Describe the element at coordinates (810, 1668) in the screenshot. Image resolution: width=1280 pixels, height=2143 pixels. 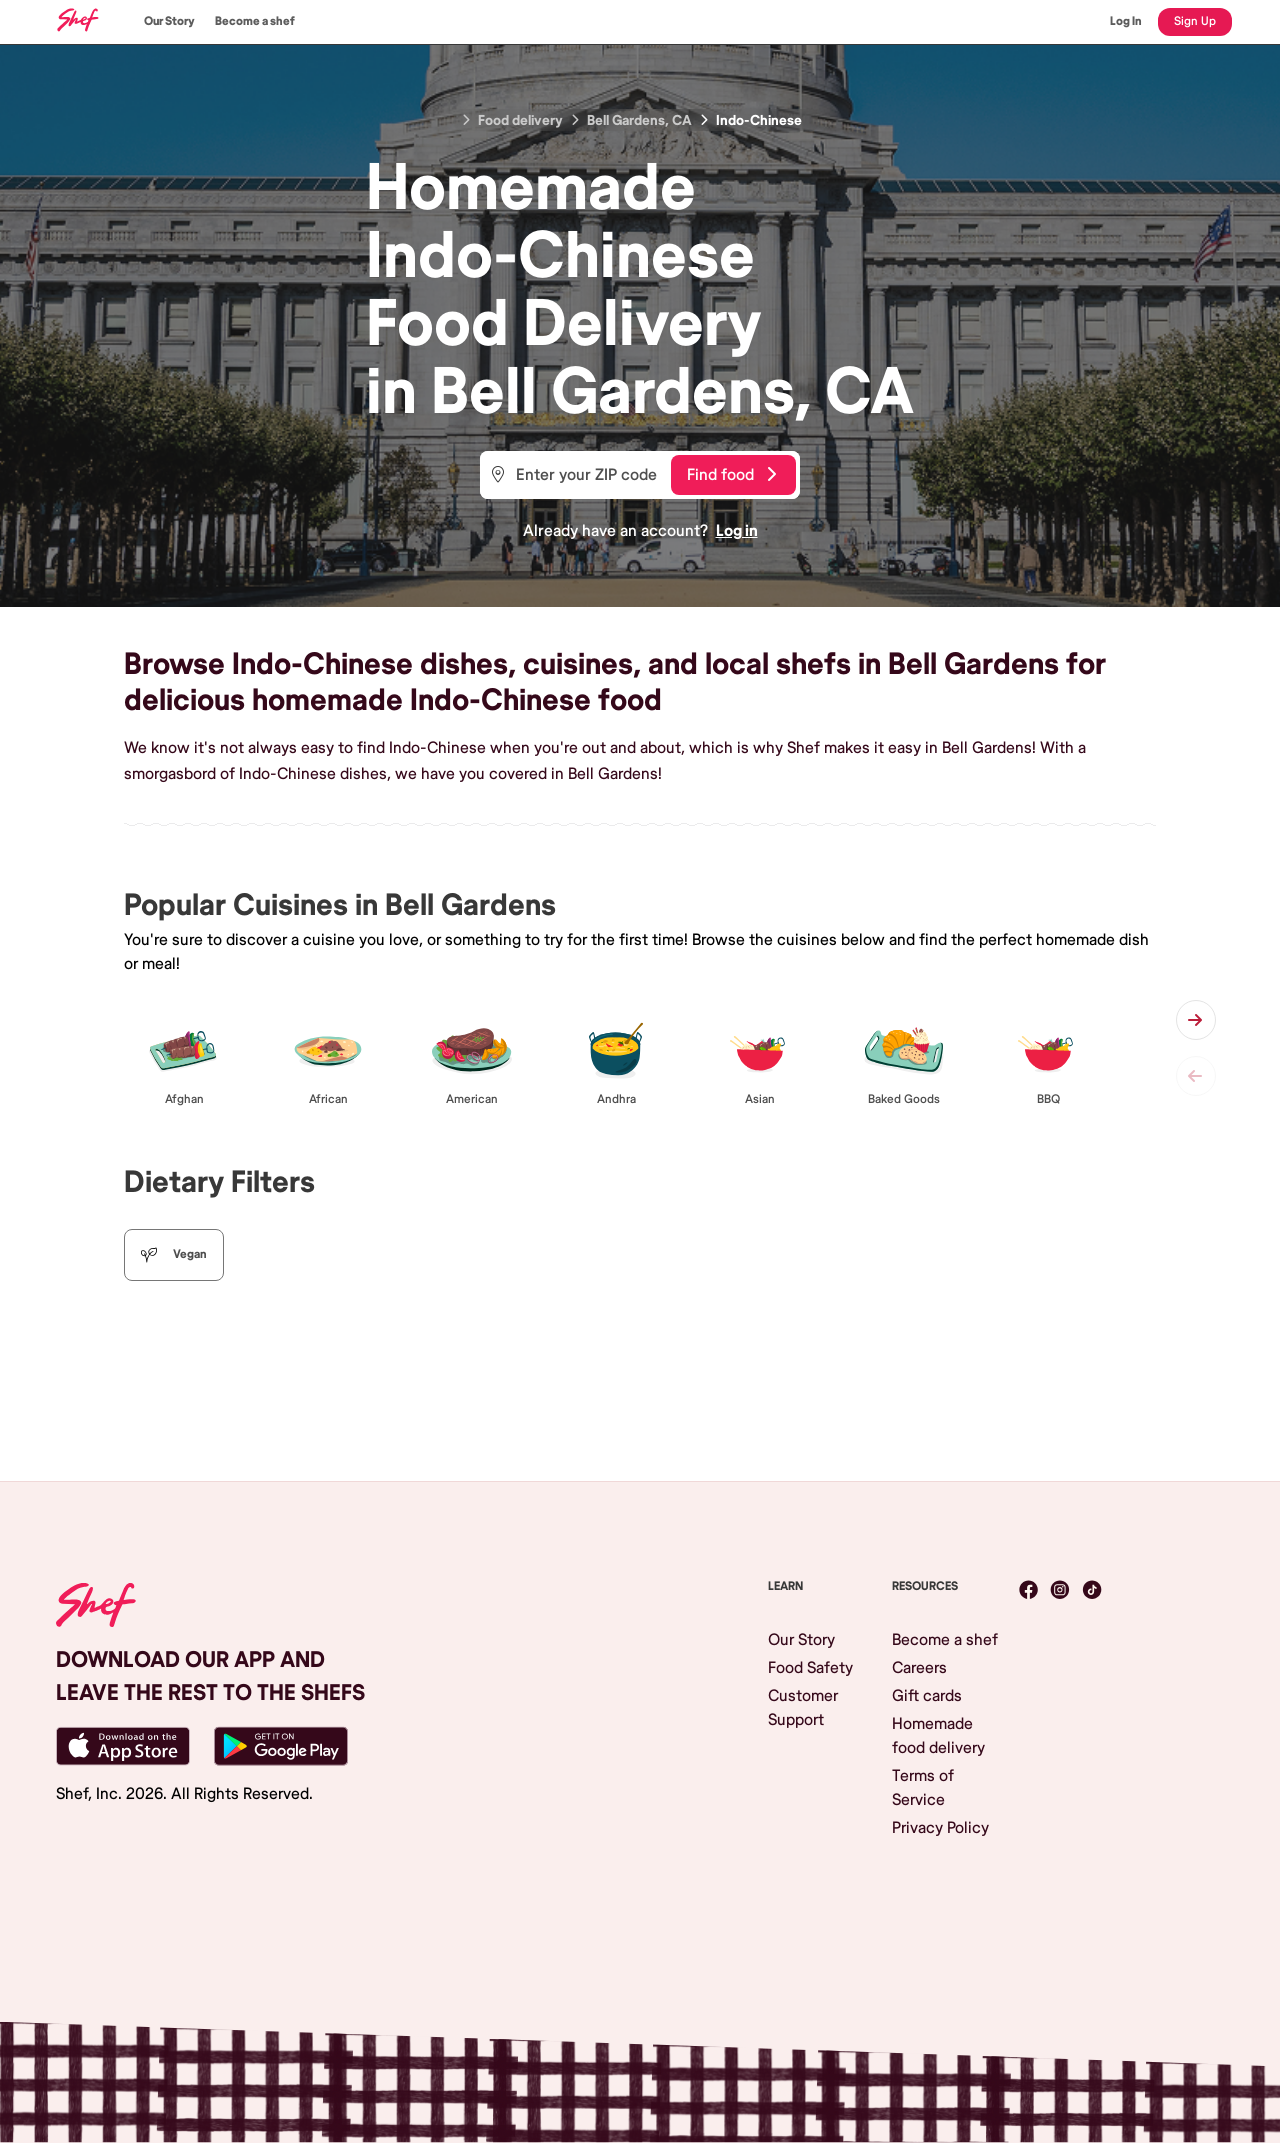
I see `Food Safety` at that location.